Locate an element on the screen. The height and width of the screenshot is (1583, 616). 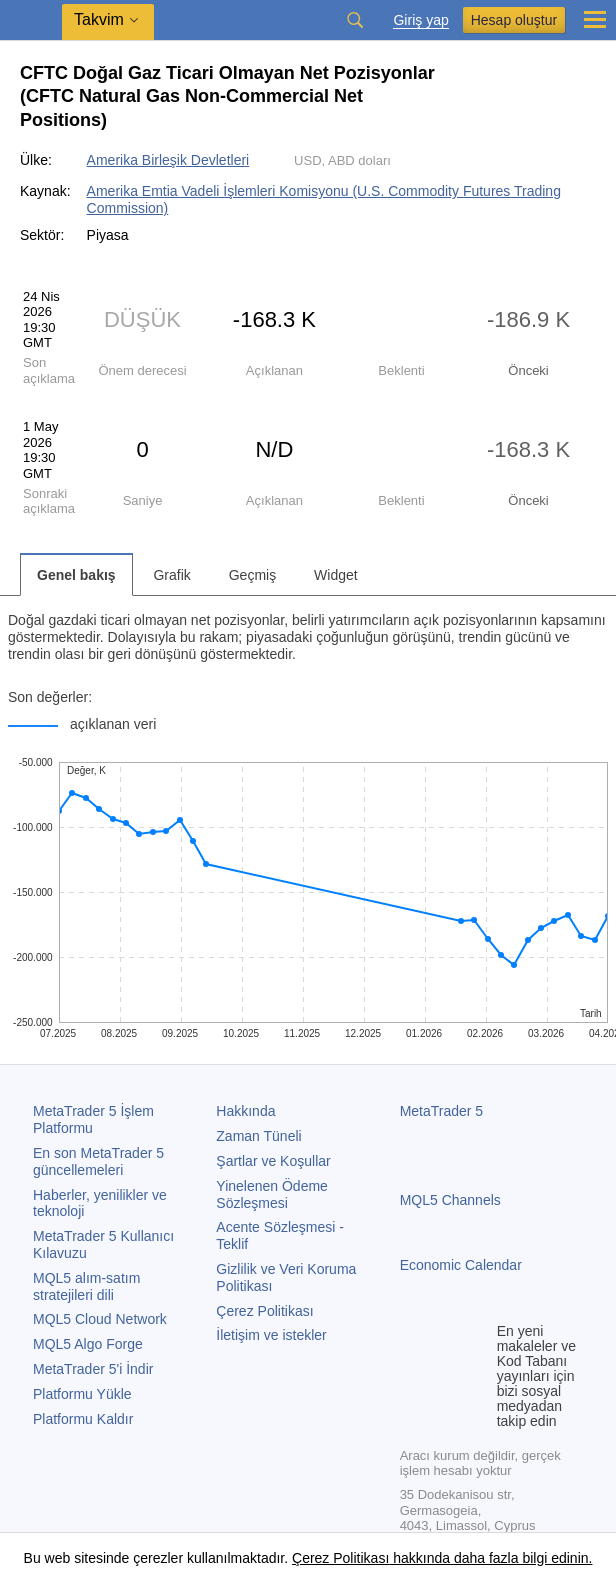
Hesap oluştur is located at coordinates (514, 20).